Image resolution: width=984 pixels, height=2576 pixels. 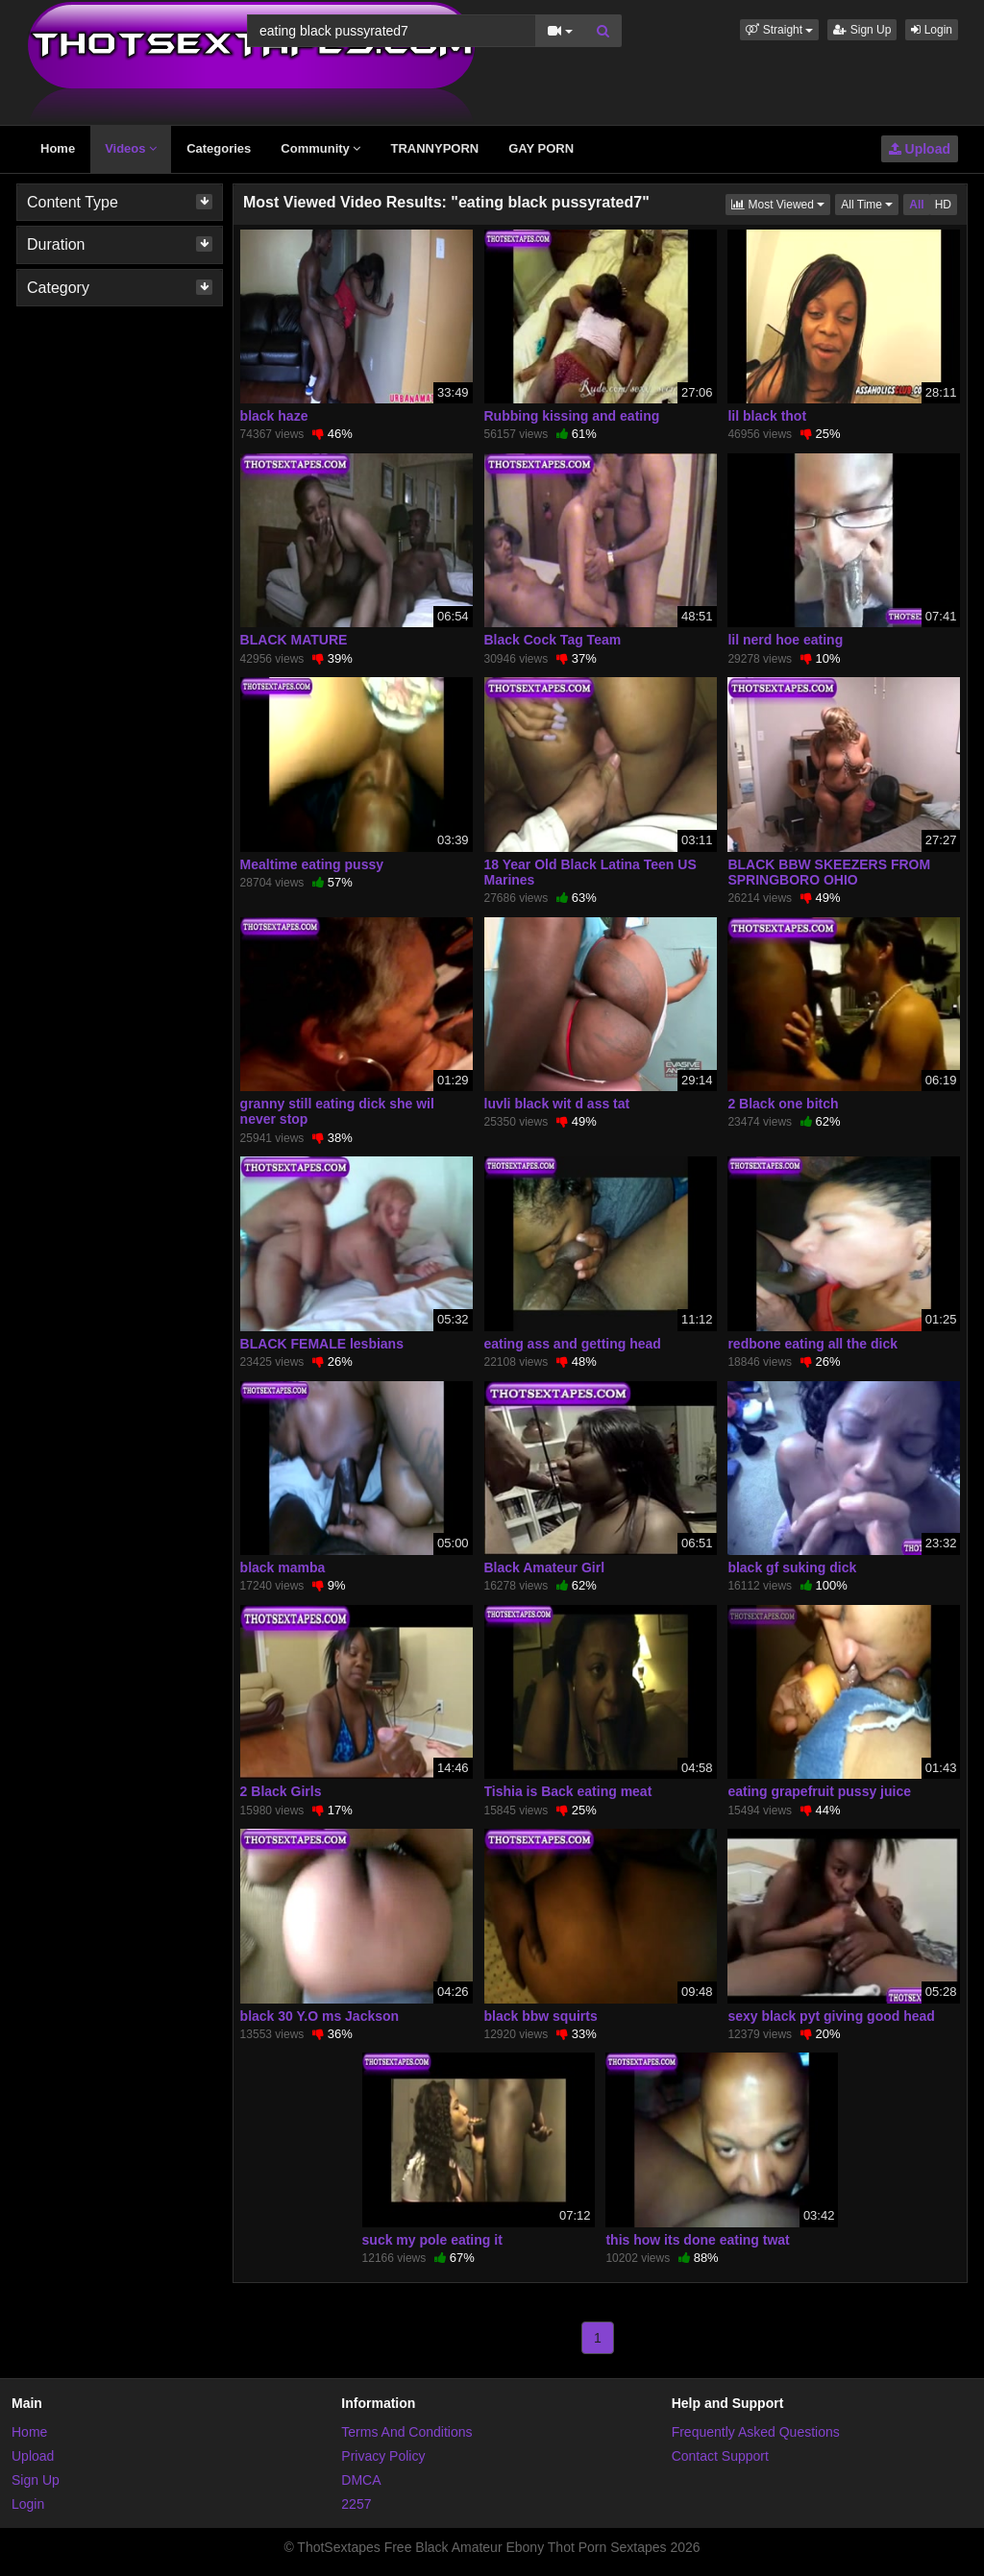 What do you see at coordinates (572, 1343) in the screenshot?
I see `eating ass and getting head` at bounding box center [572, 1343].